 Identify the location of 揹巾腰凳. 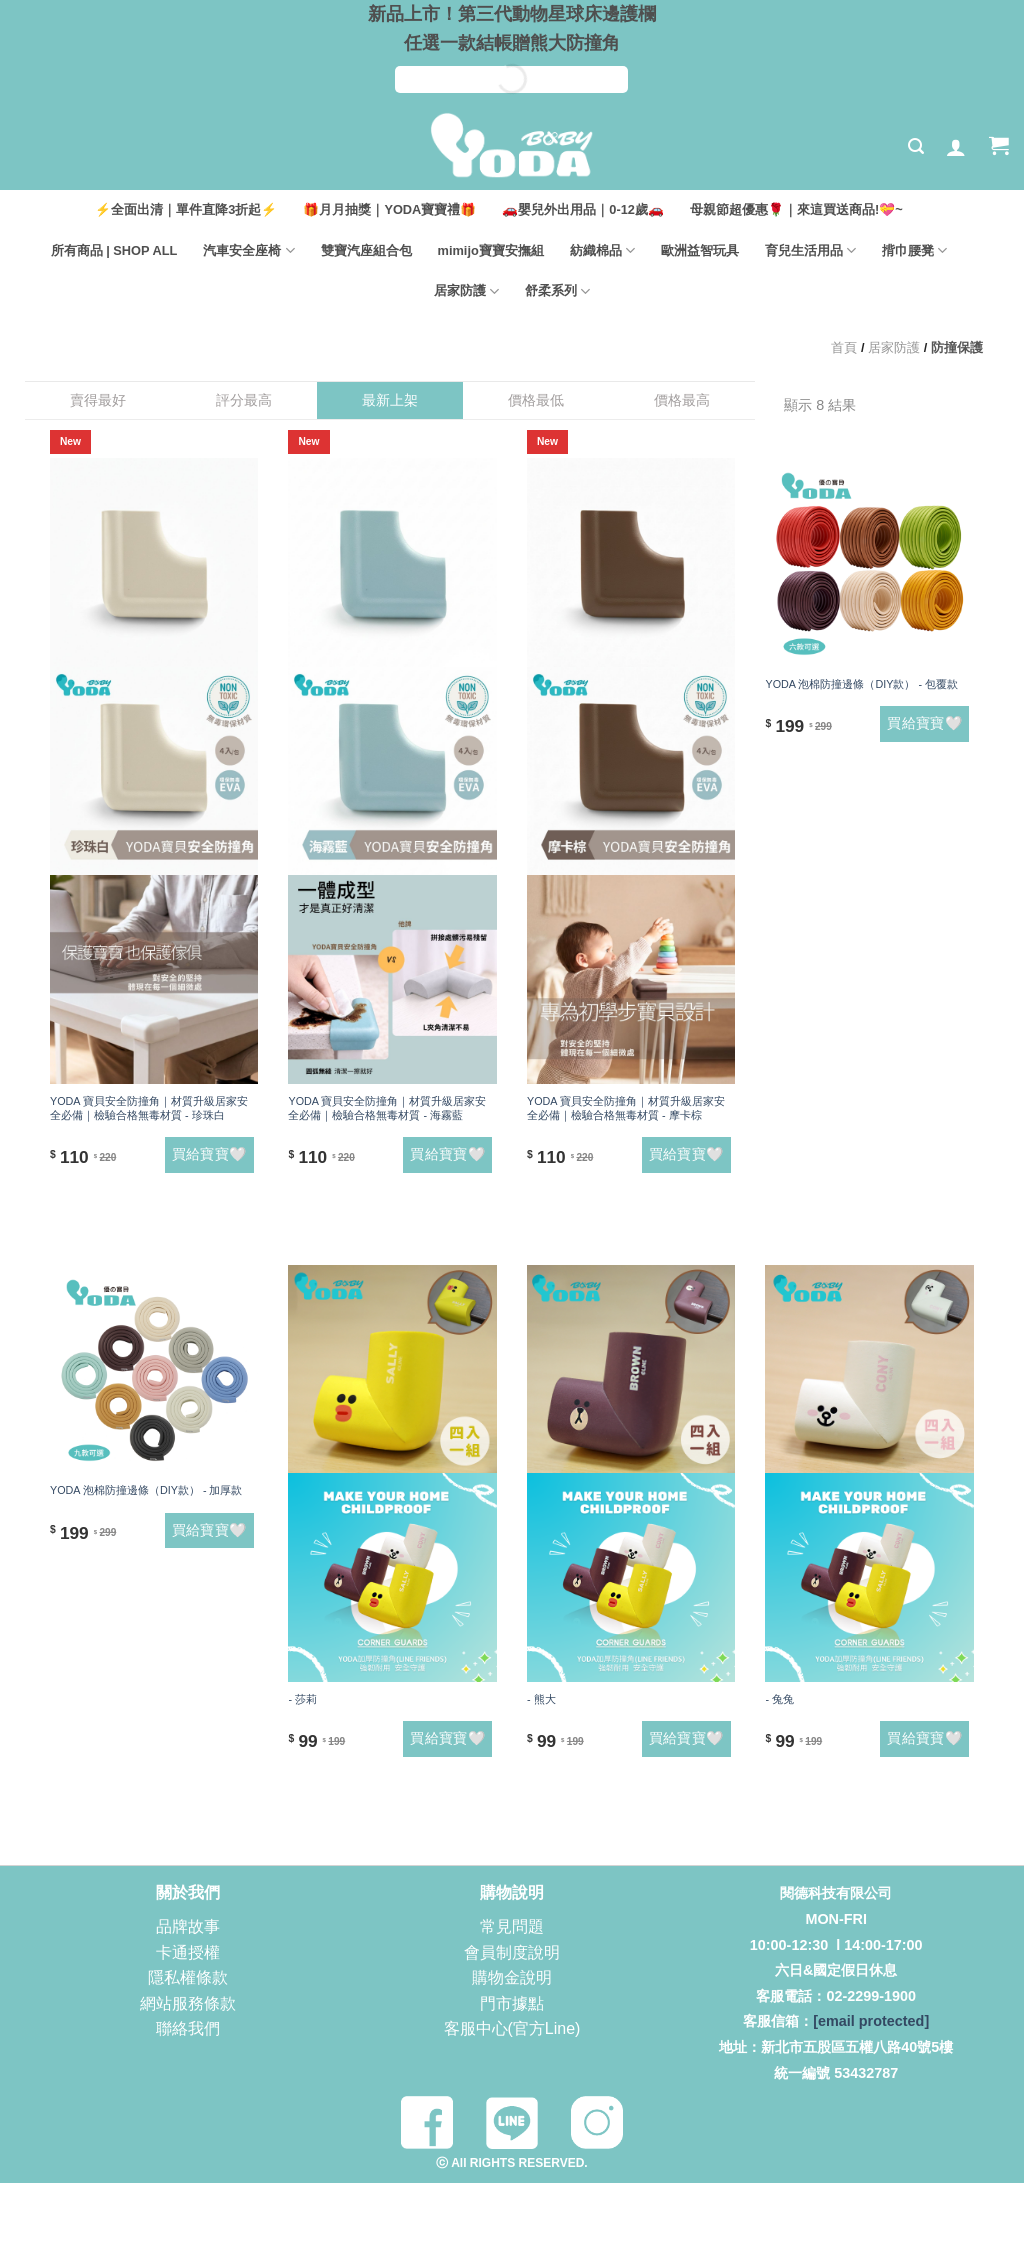
(914, 250).